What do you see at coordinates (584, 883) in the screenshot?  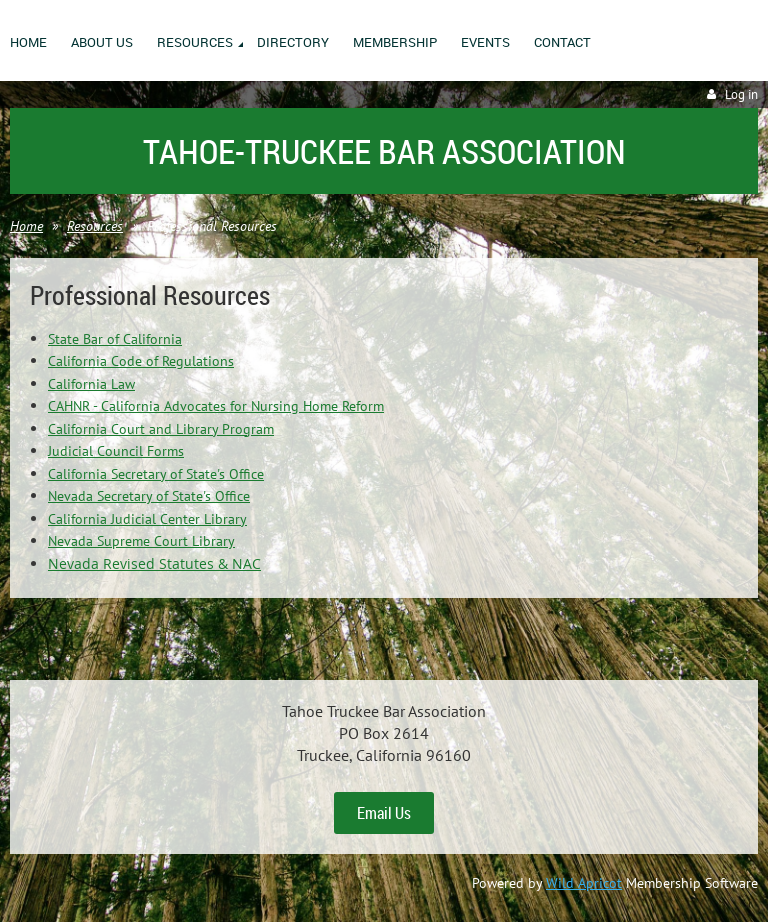 I see `Wild Apricot` at bounding box center [584, 883].